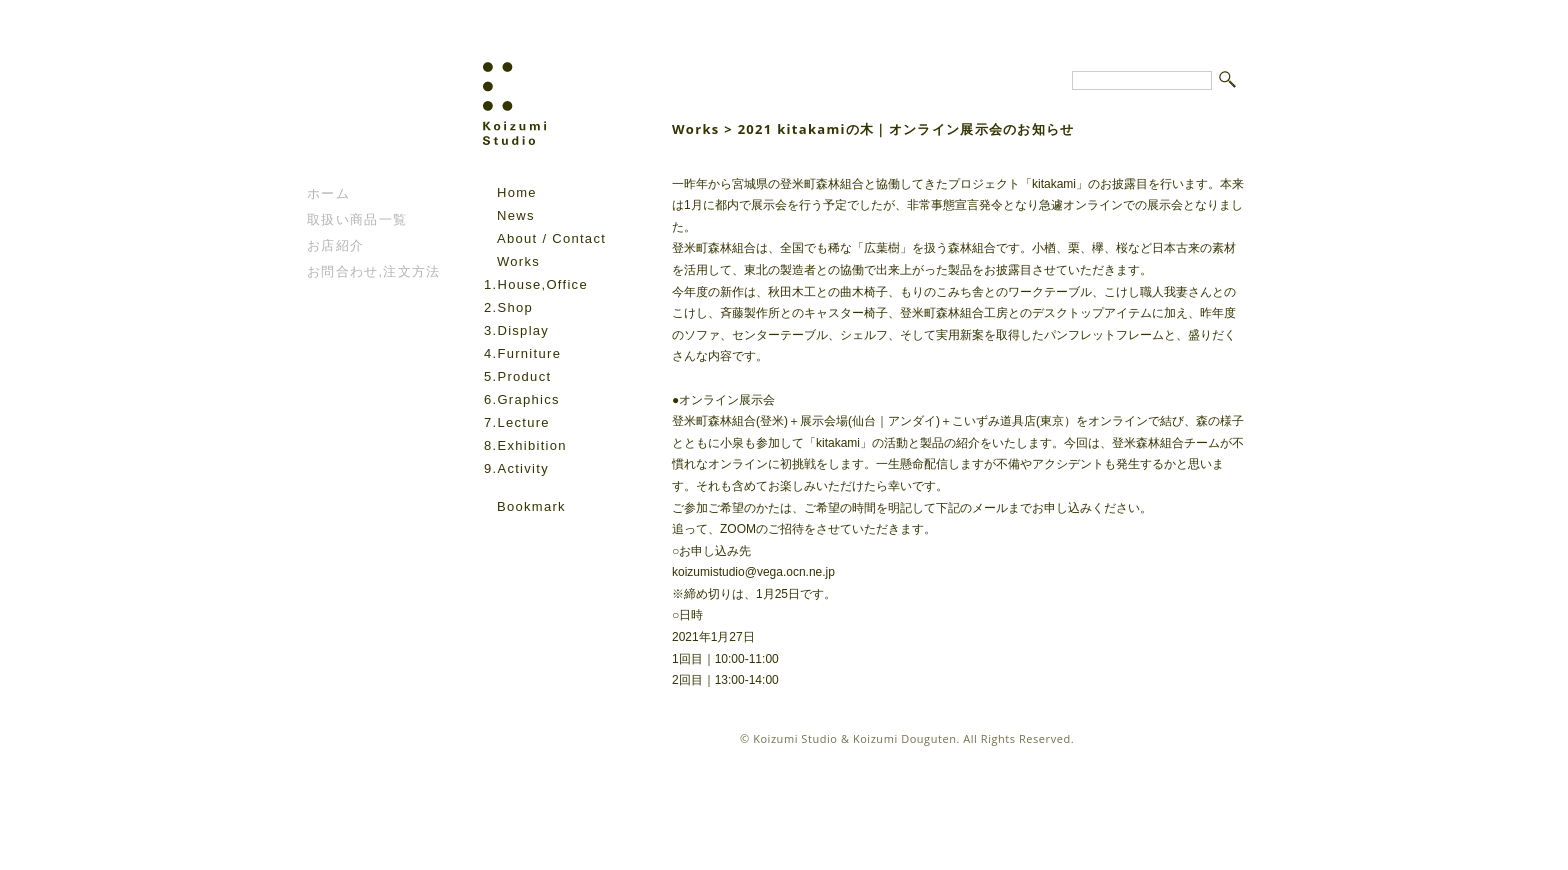  What do you see at coordinates (517, 422) in the screenshot?
I see `7.Lecture` at bounding box center [517, 422].